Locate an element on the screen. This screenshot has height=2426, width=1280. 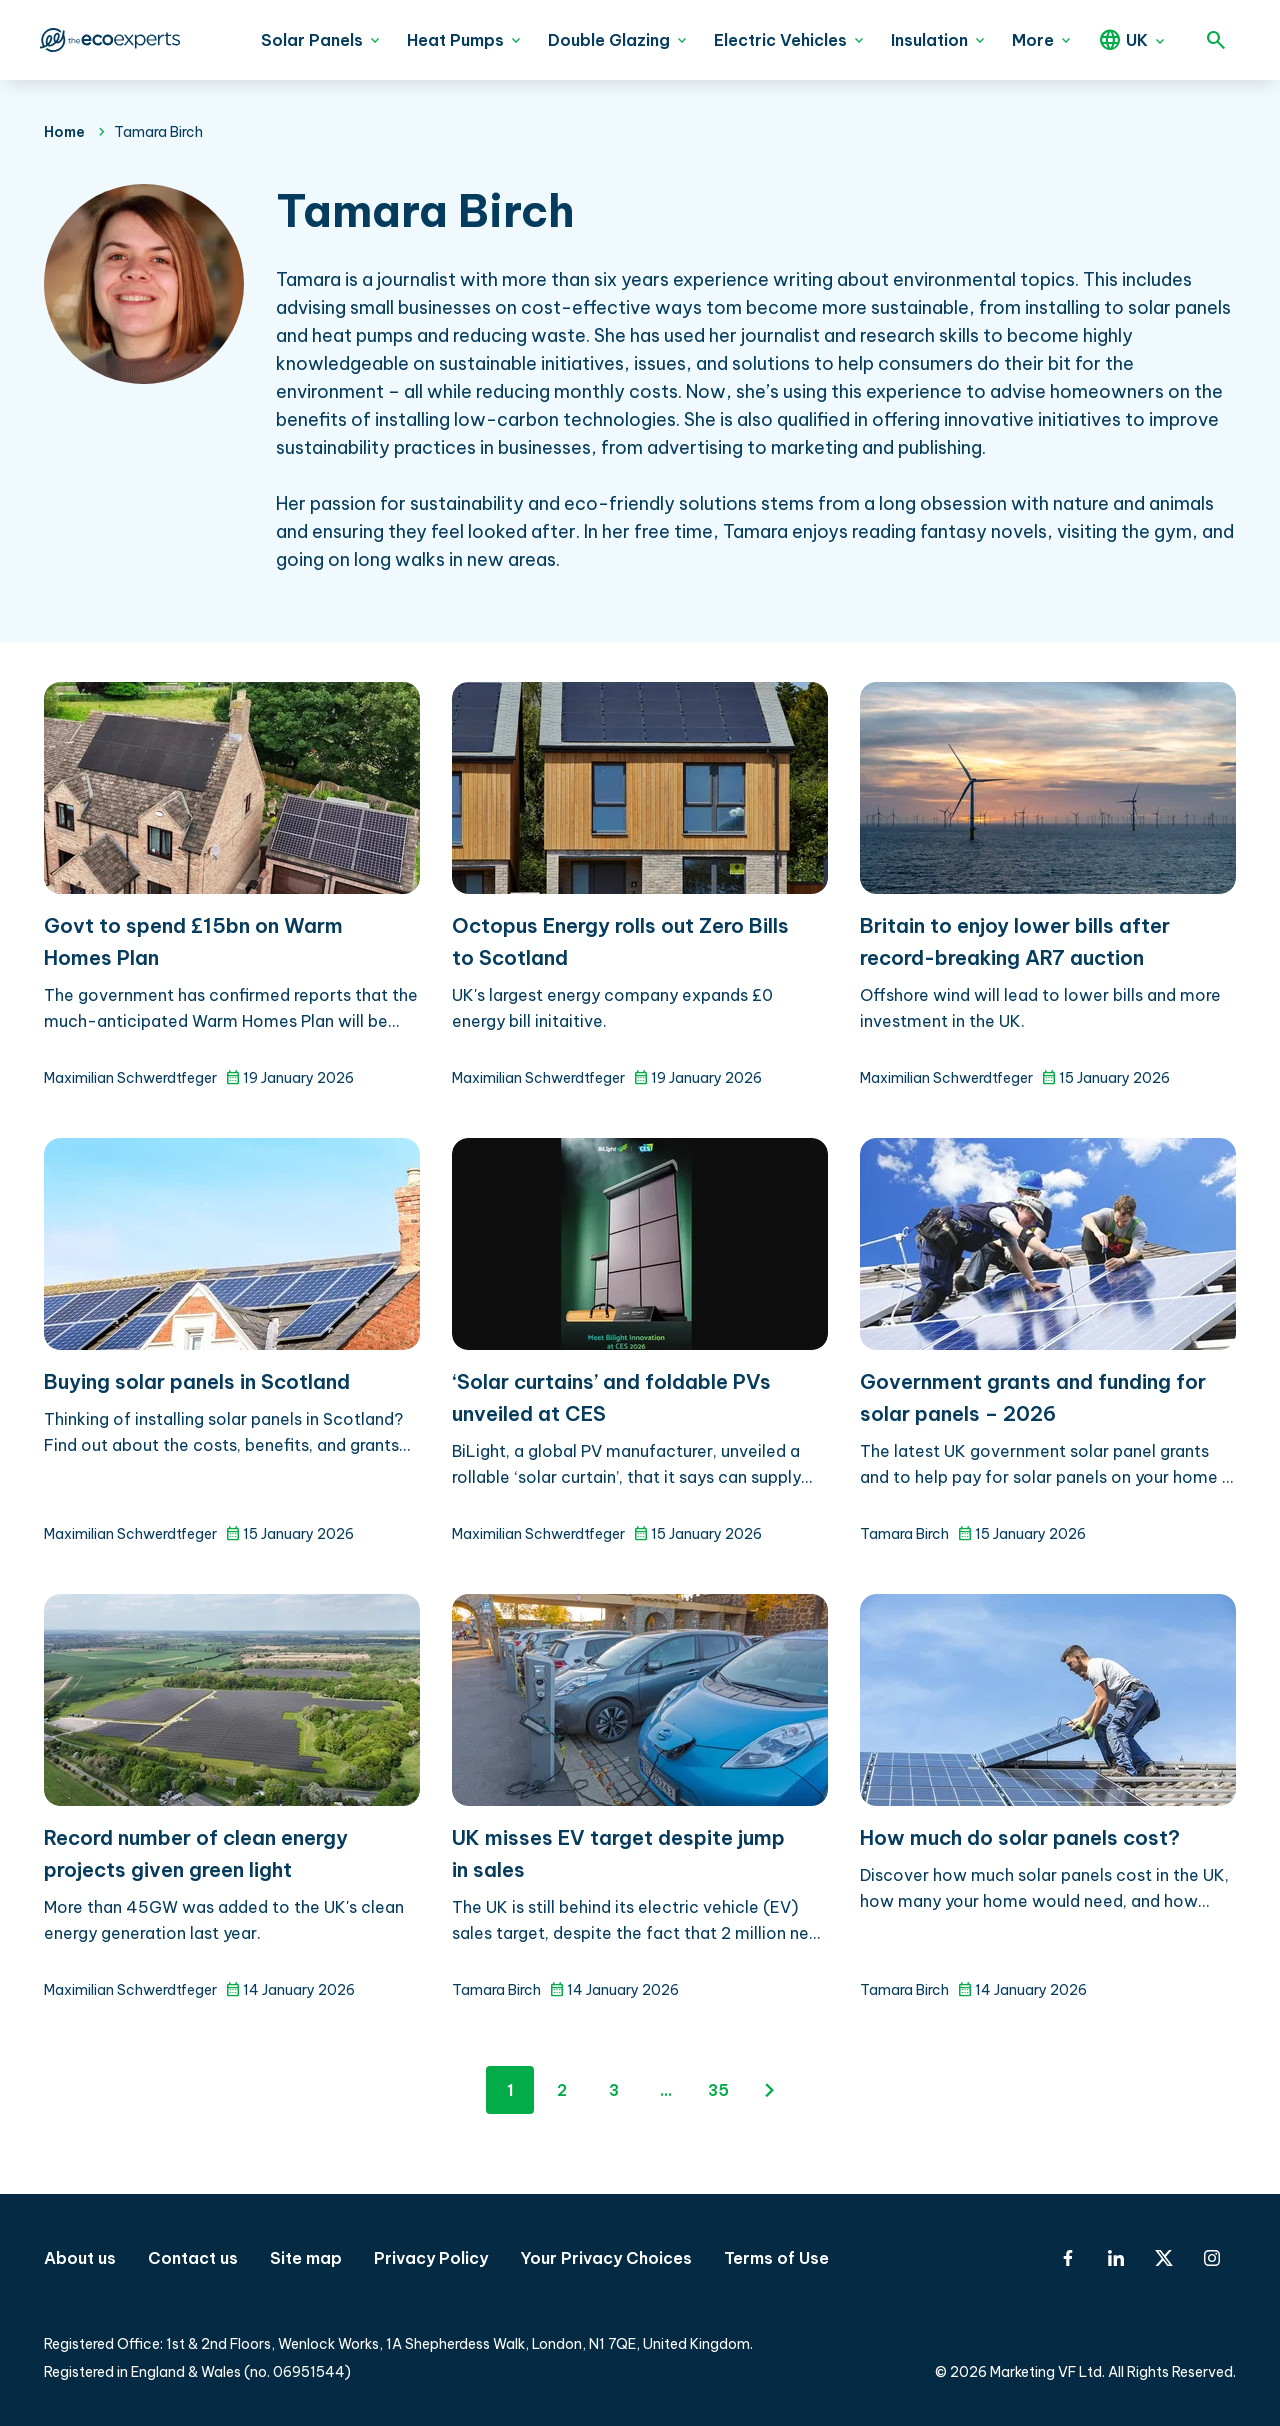
3 [Page 3] is located at coordinates (614, 2090).